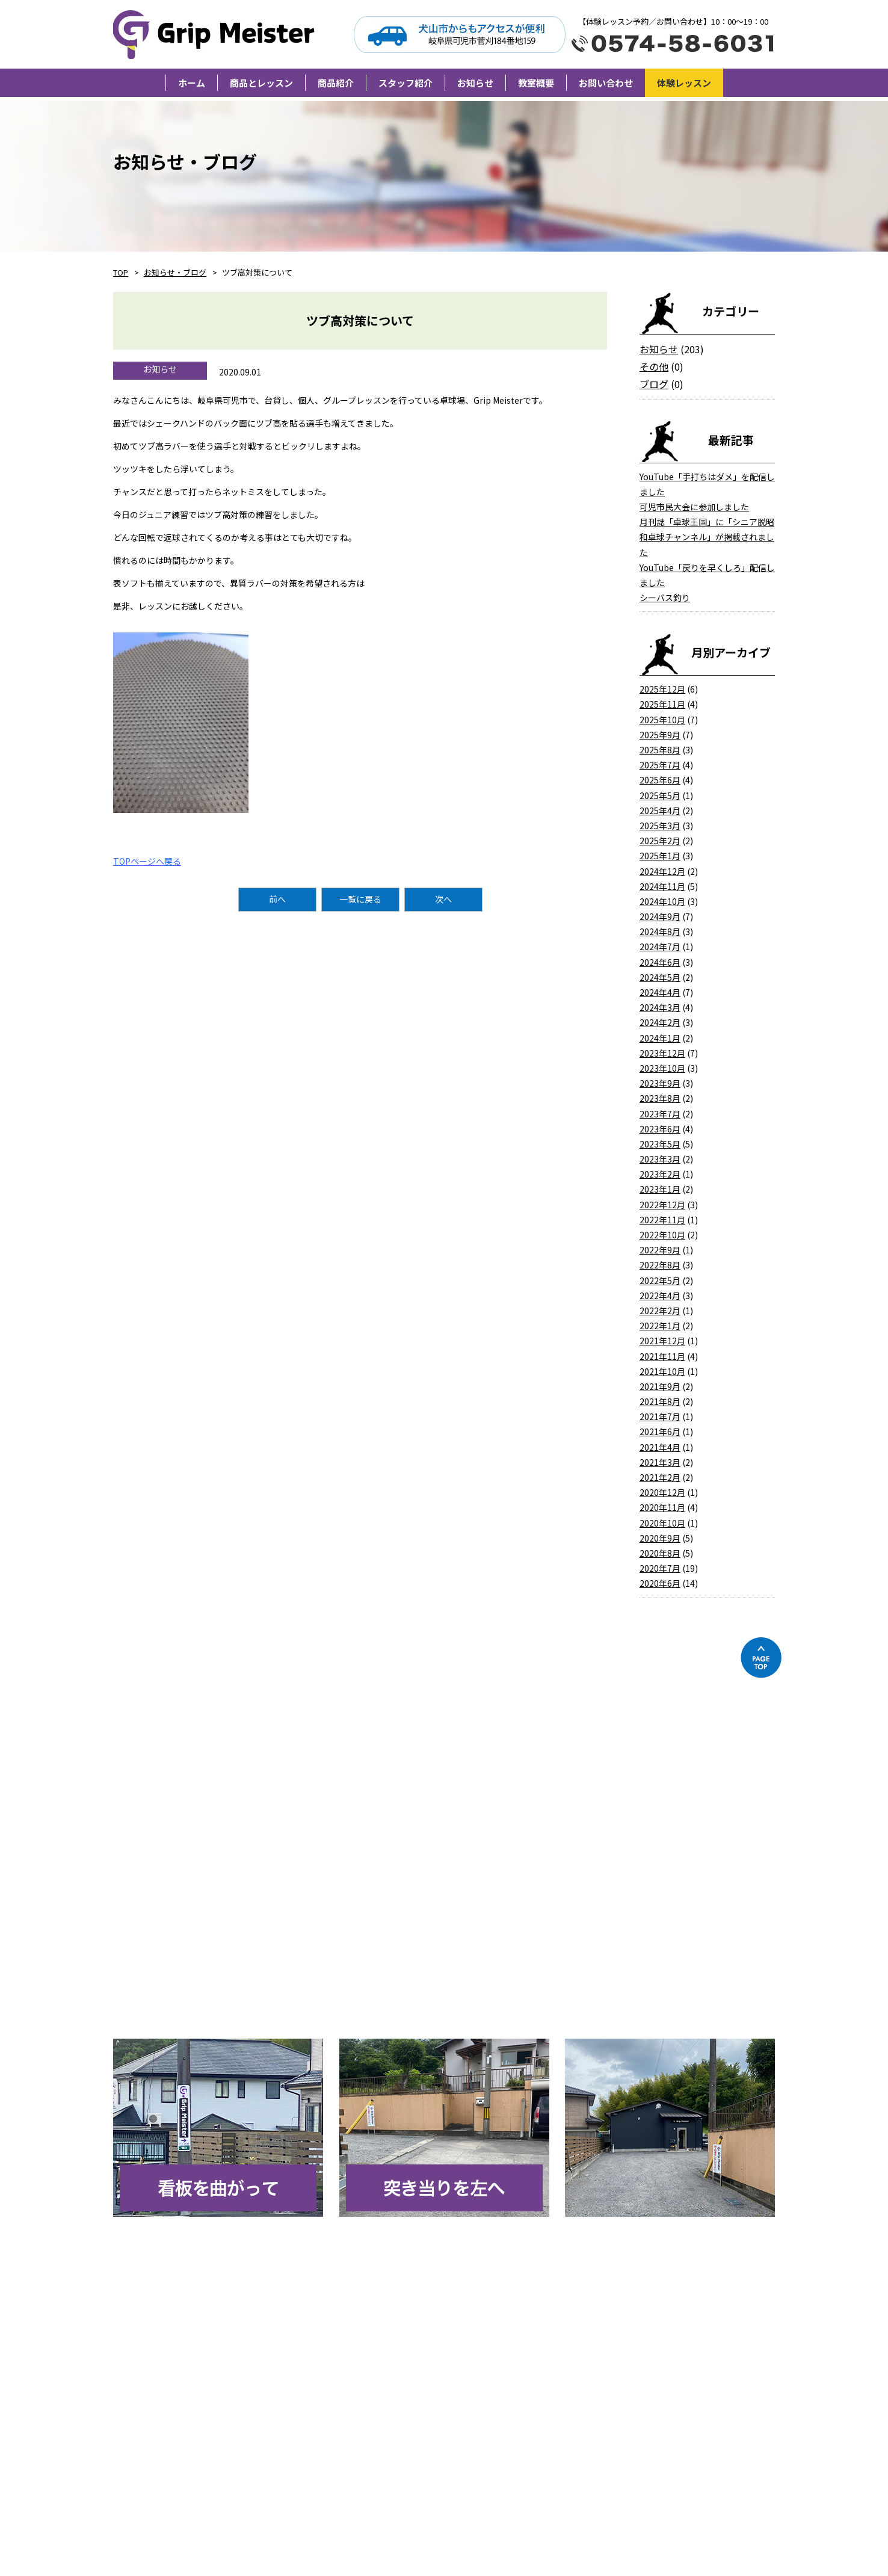 The height and width of the screenshot is (2576, 888). Describe the element at coordinates (660, 992) in the screenshot. I see `2024年4月` at that location.